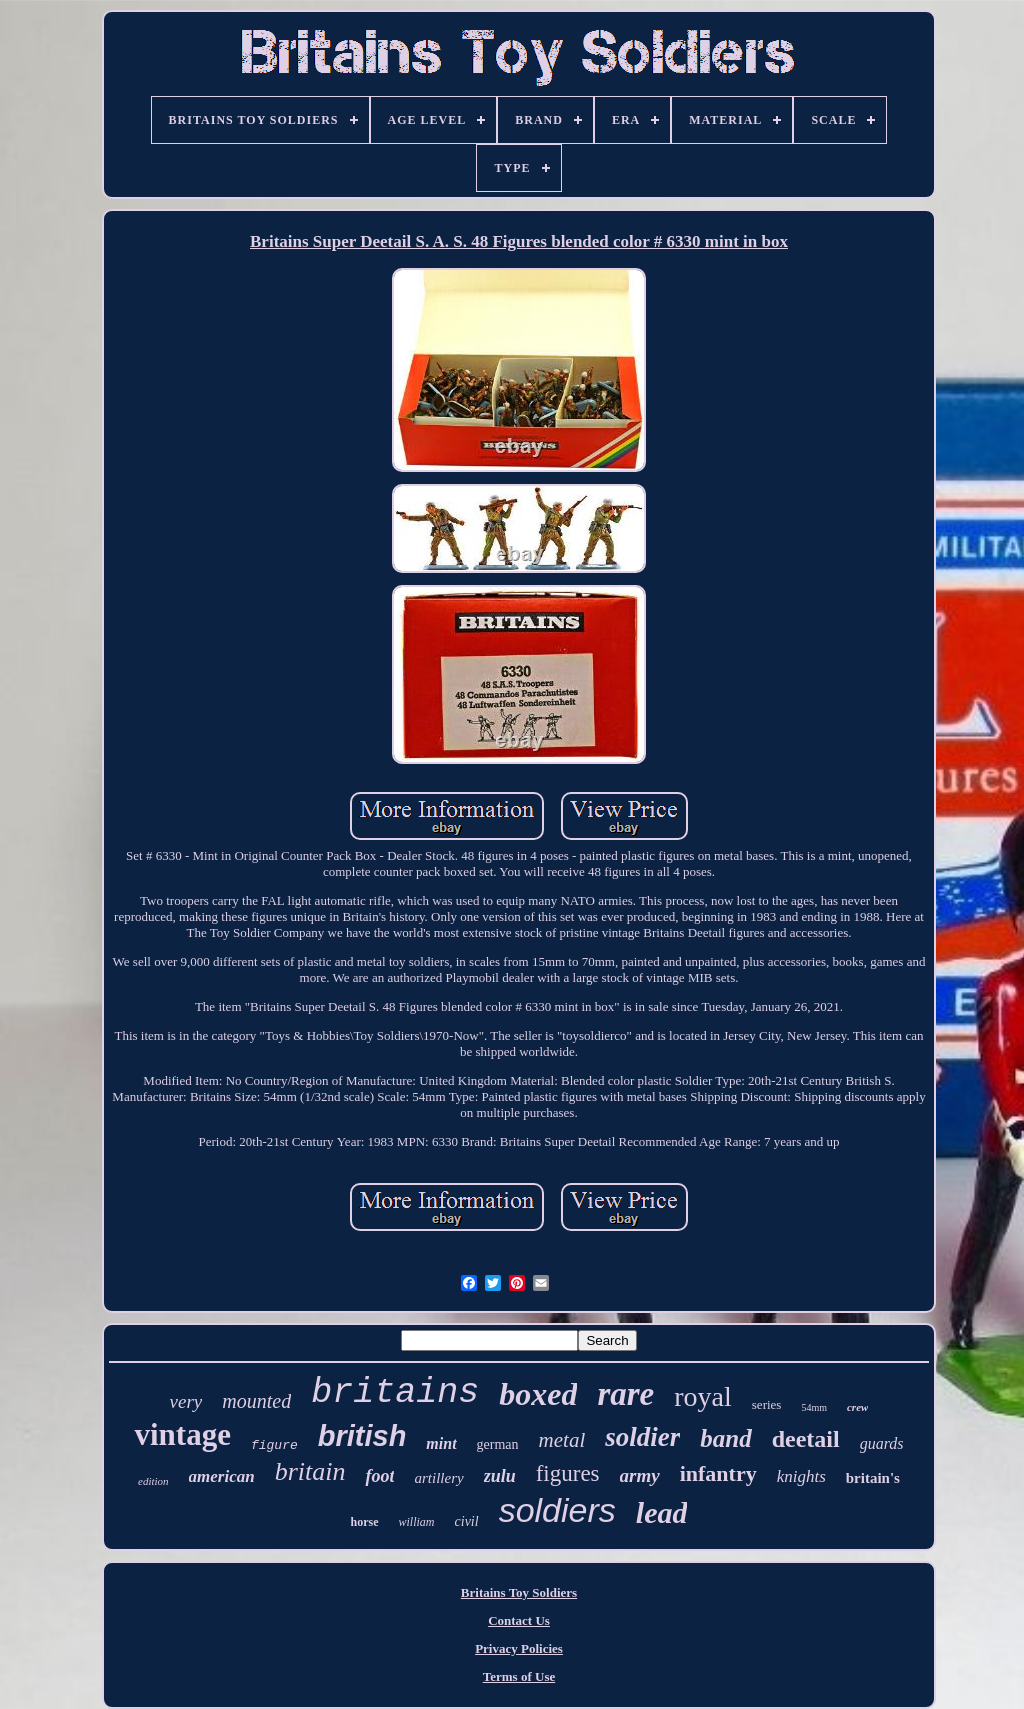 This screenshot has height=1709, width=1024. Describe the element at coordinates (873, 1478) in the screenshot. I see `britain's` at that location.